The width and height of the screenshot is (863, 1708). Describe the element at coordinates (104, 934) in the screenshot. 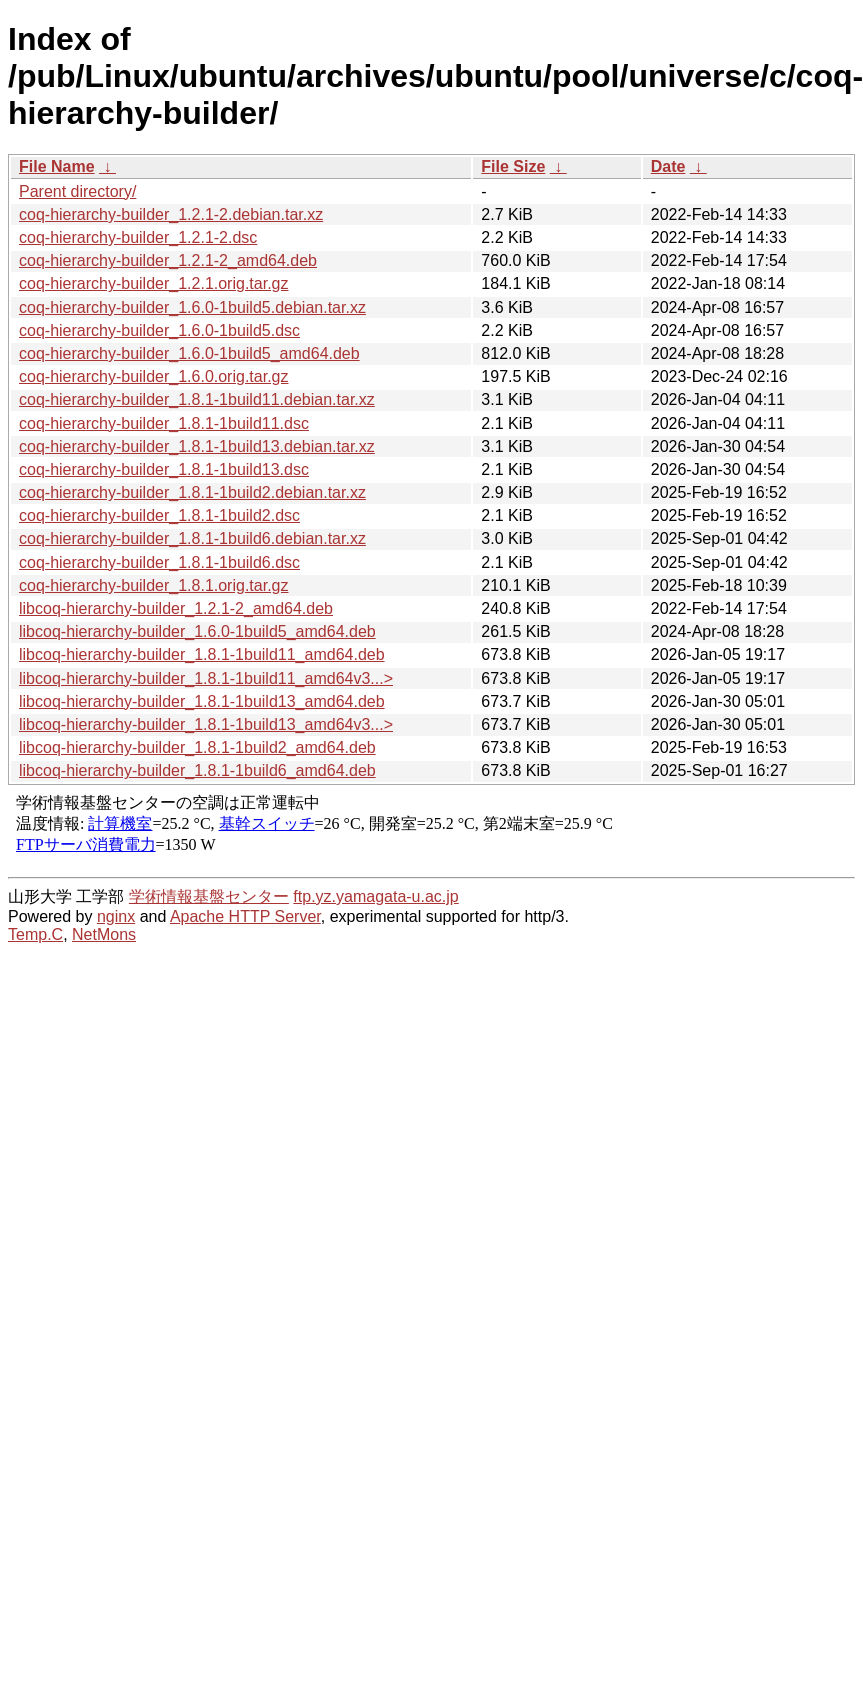

I see `NetMons` at that location.